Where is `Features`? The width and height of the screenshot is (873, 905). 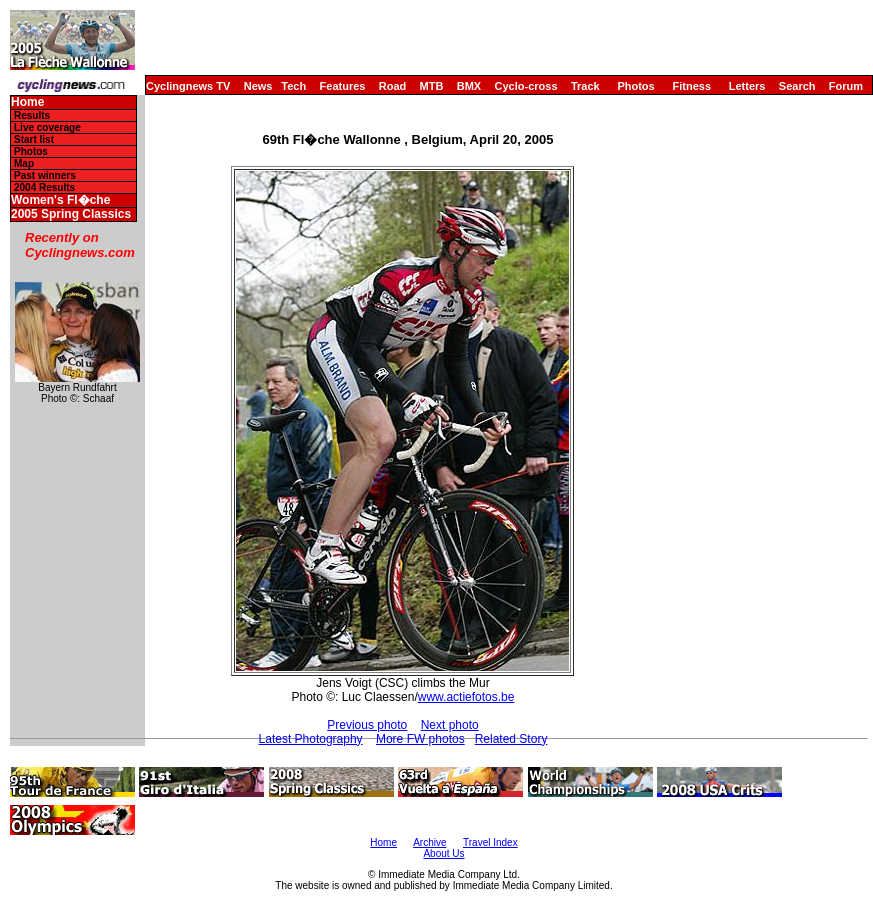
Features is located at coordinates (343, 86).